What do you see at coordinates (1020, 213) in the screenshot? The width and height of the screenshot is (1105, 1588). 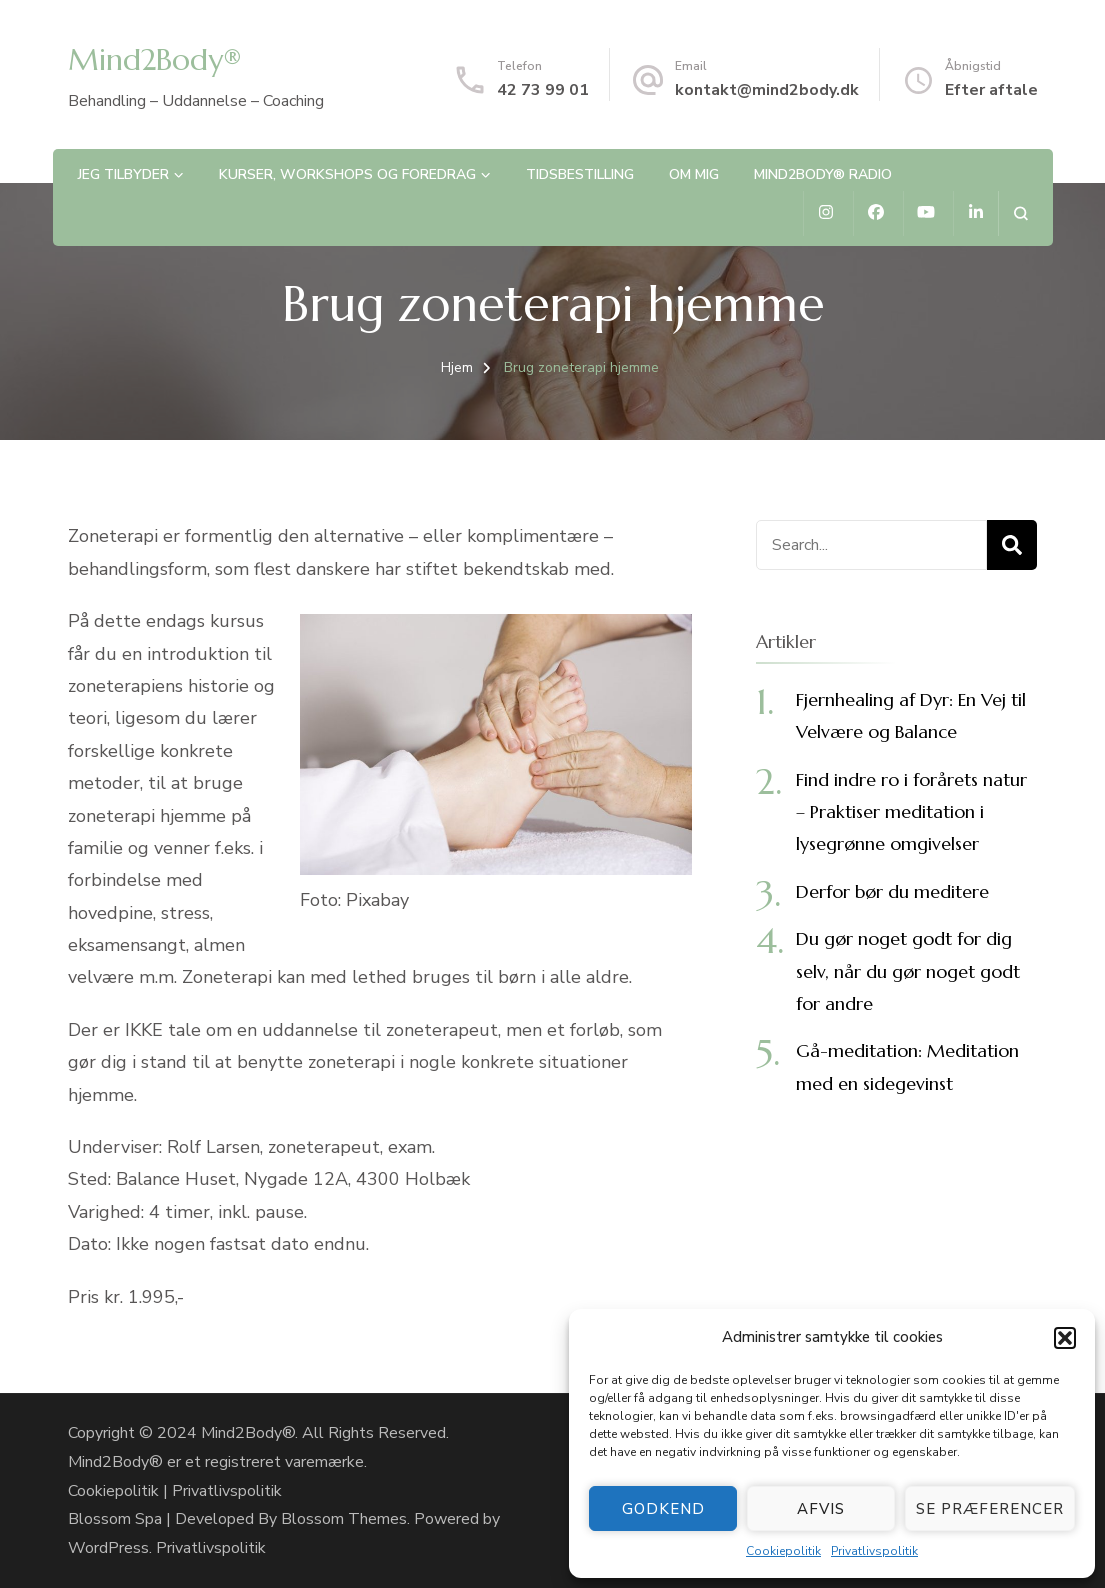 I see `[search form open]` at bounding box center [1020, 213].